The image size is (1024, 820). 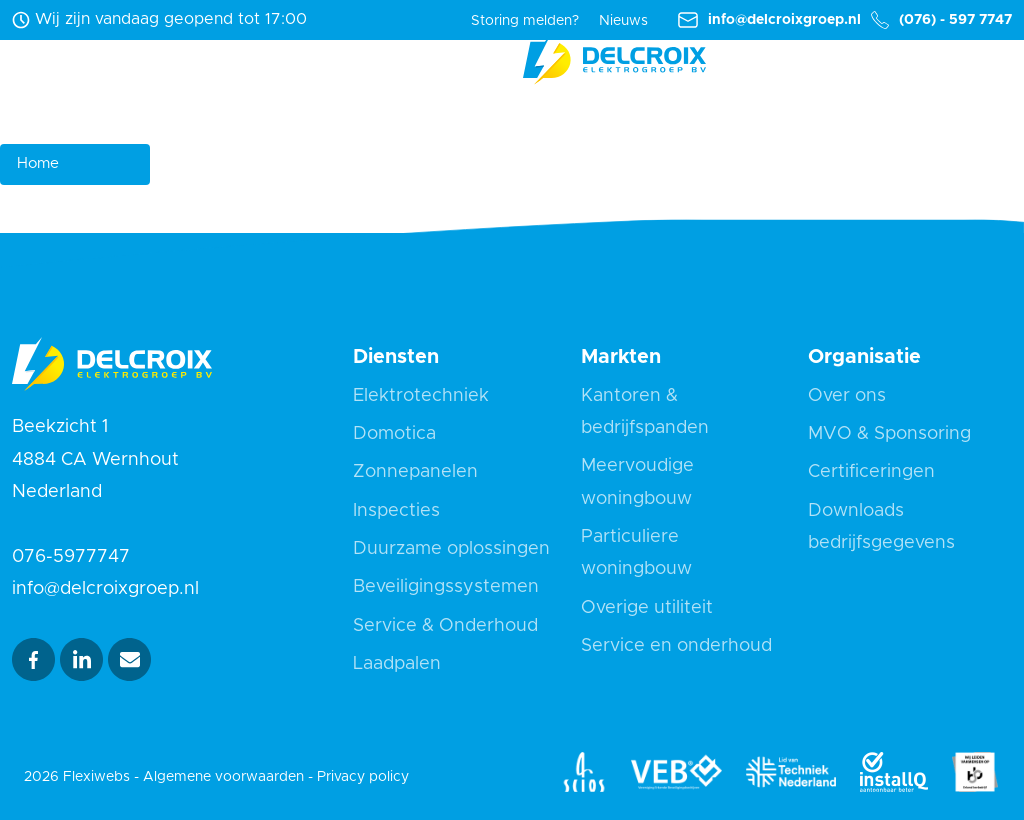 I want to click on Privacy policy, so click(x=363, y=777).